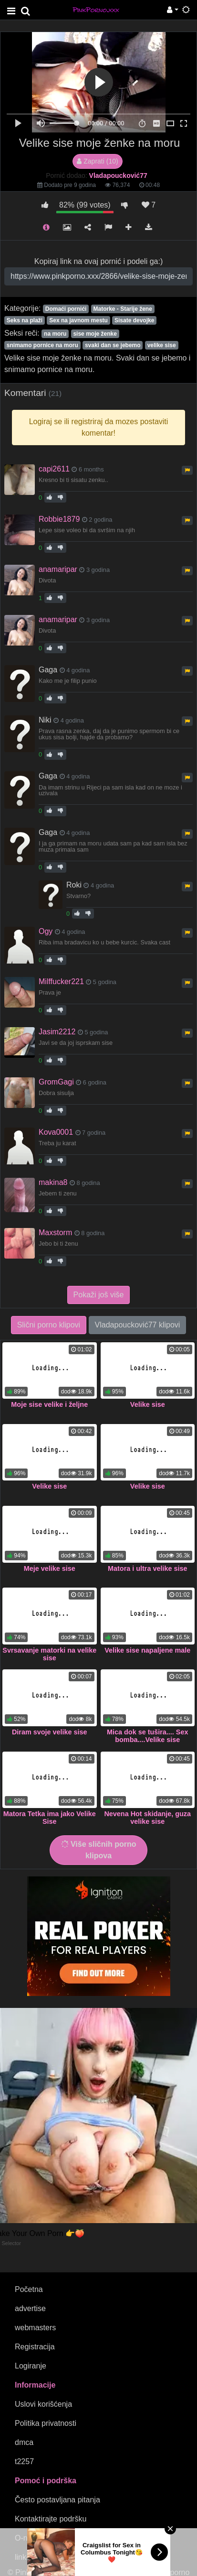  What do you see at coordinates (56, 1132) in the screenshot?
I see `Kova0001` at bounding box center [56, 1132].